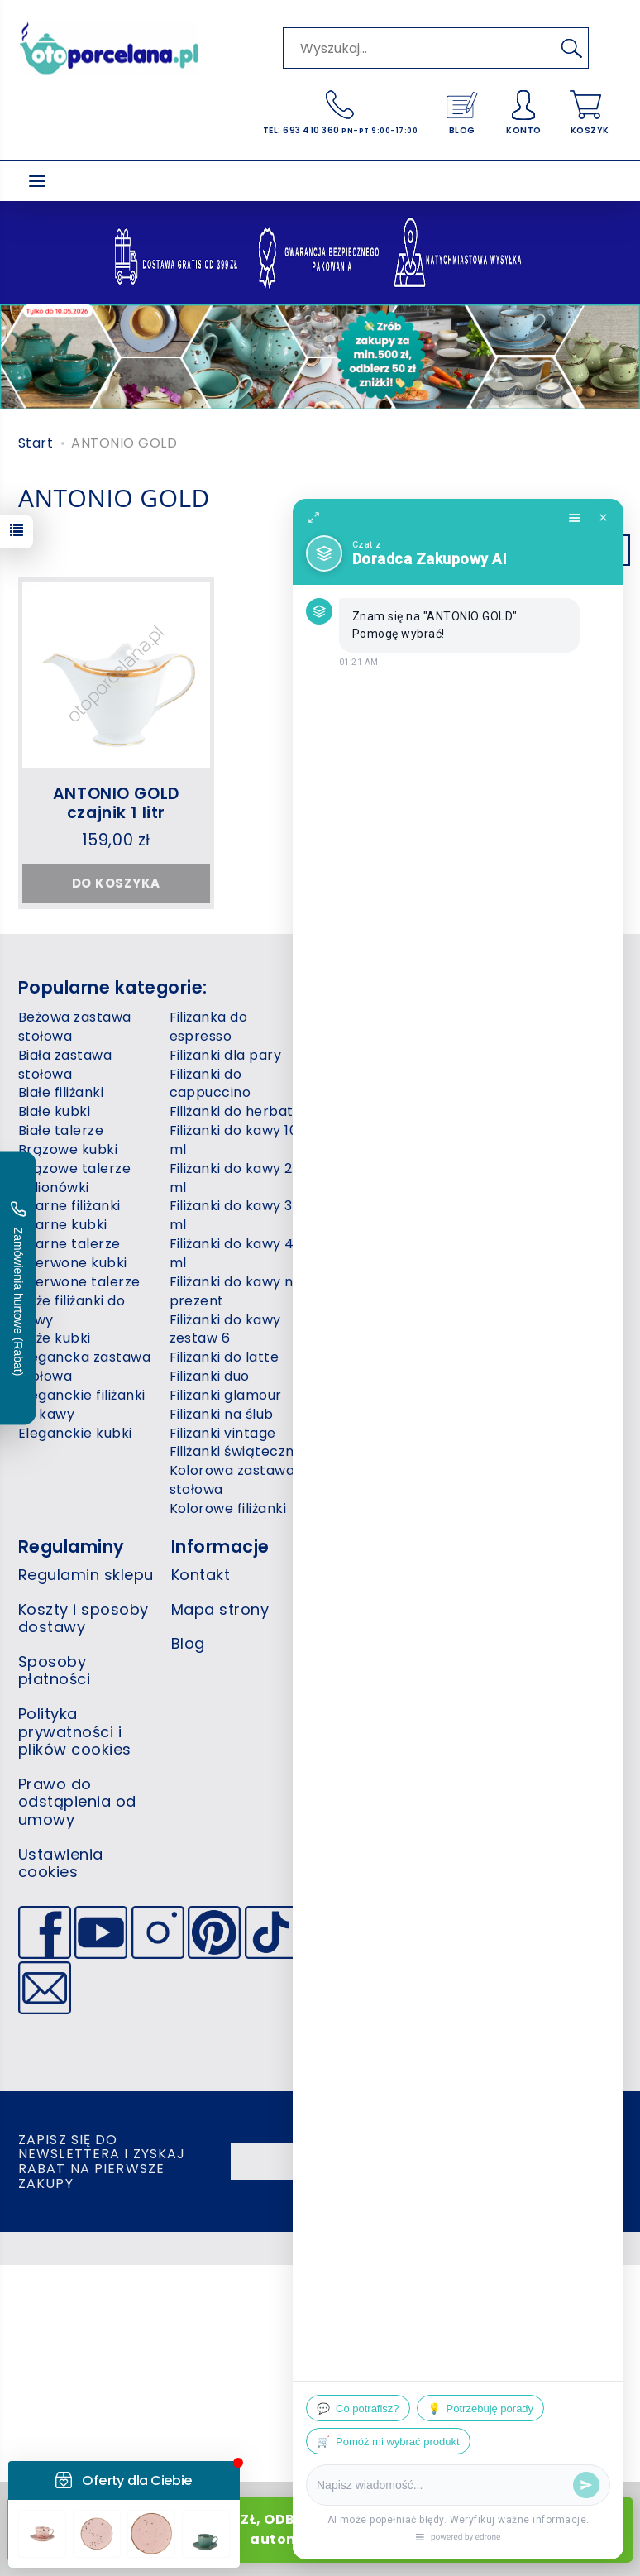 The width and height of the screenshot is (640, 2576). Describe the element at coordinates (490, 1055) in the screenshot. I see `Wazy` at that location.